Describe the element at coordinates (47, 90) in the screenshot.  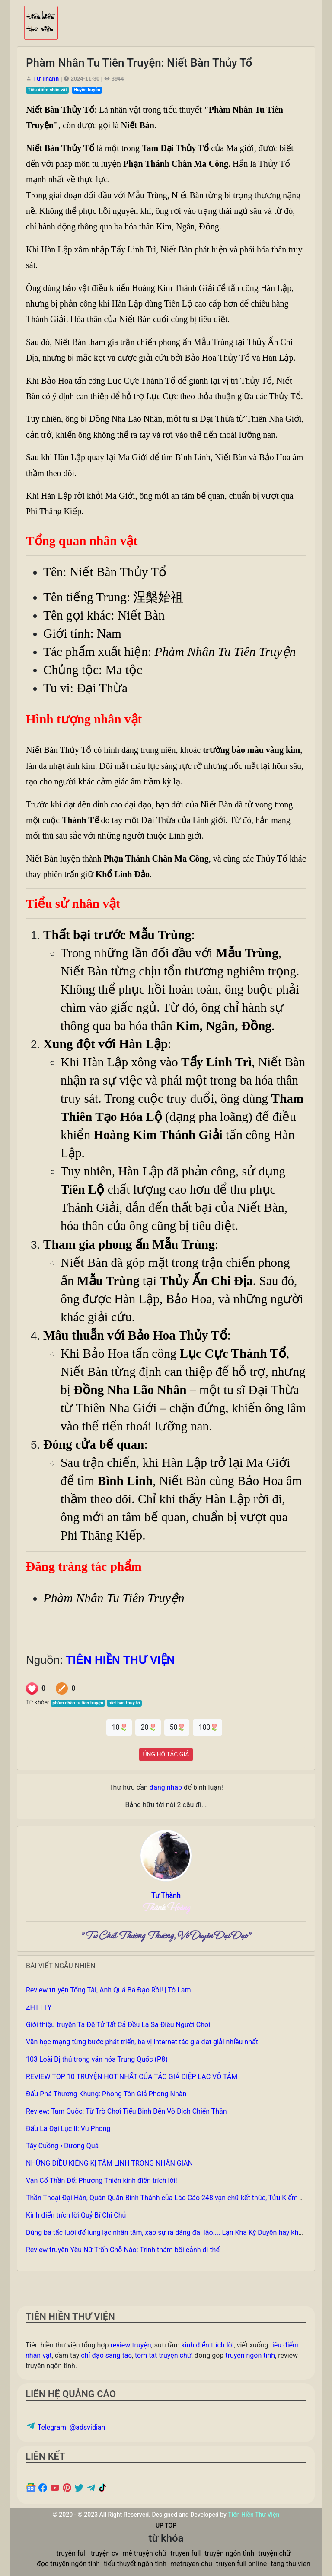
I see `Tiêu điểm nhân vật` at that location.